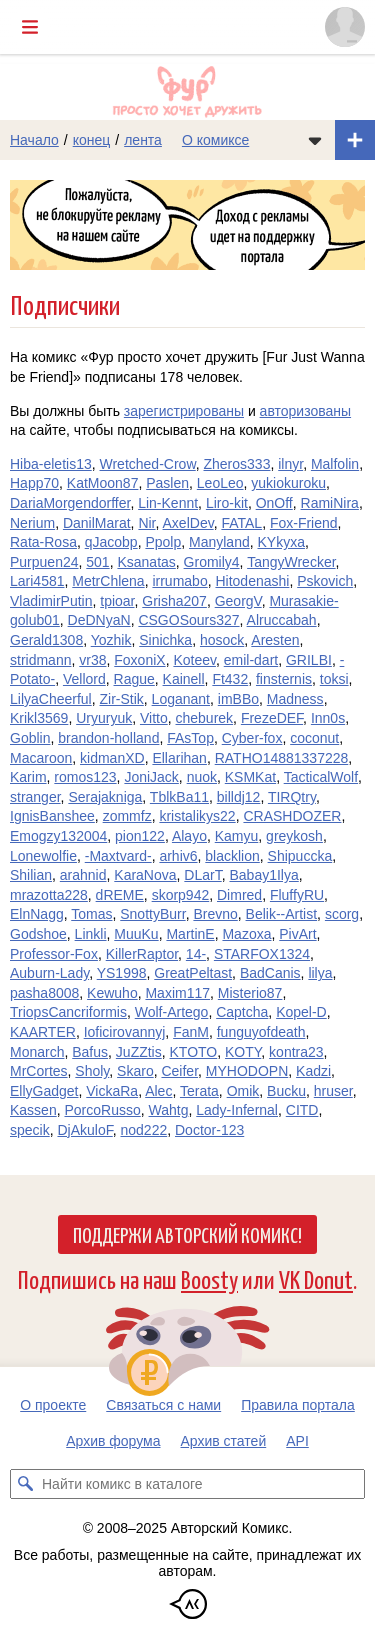  Describe the element at coordinates (99, 620) in the screenshot. I see `DeDNyaN` at that location.